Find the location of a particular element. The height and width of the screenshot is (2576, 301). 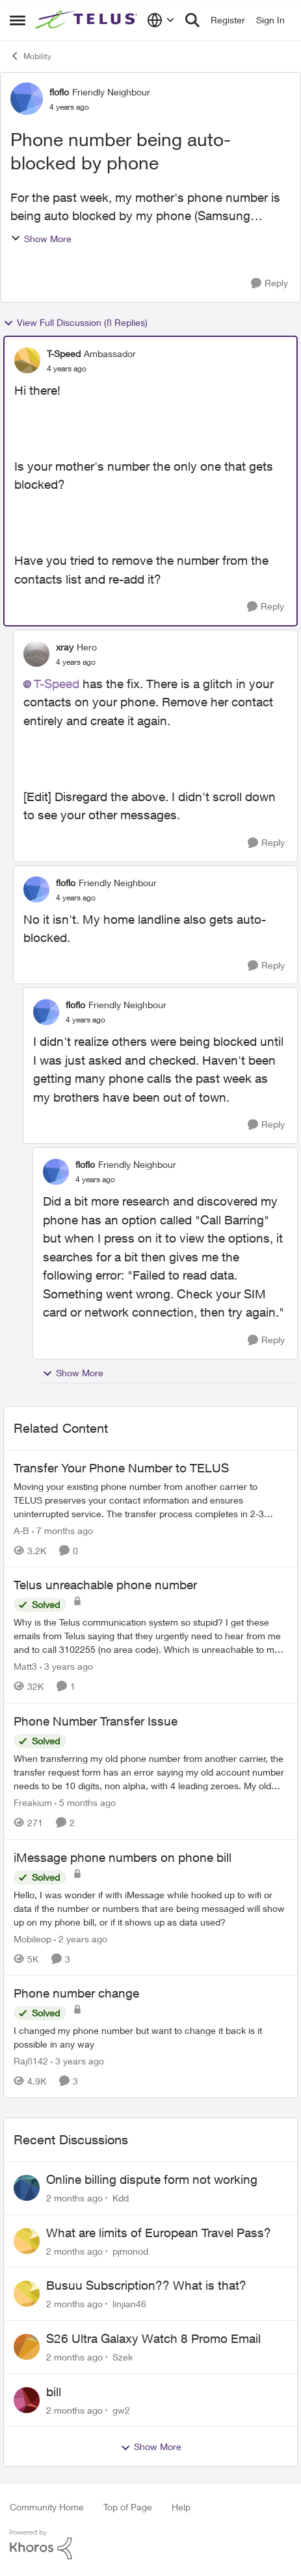

Matt3 [View Profile: Matt3, Rank: Neighbour] is located at coordinates (25, 1666).